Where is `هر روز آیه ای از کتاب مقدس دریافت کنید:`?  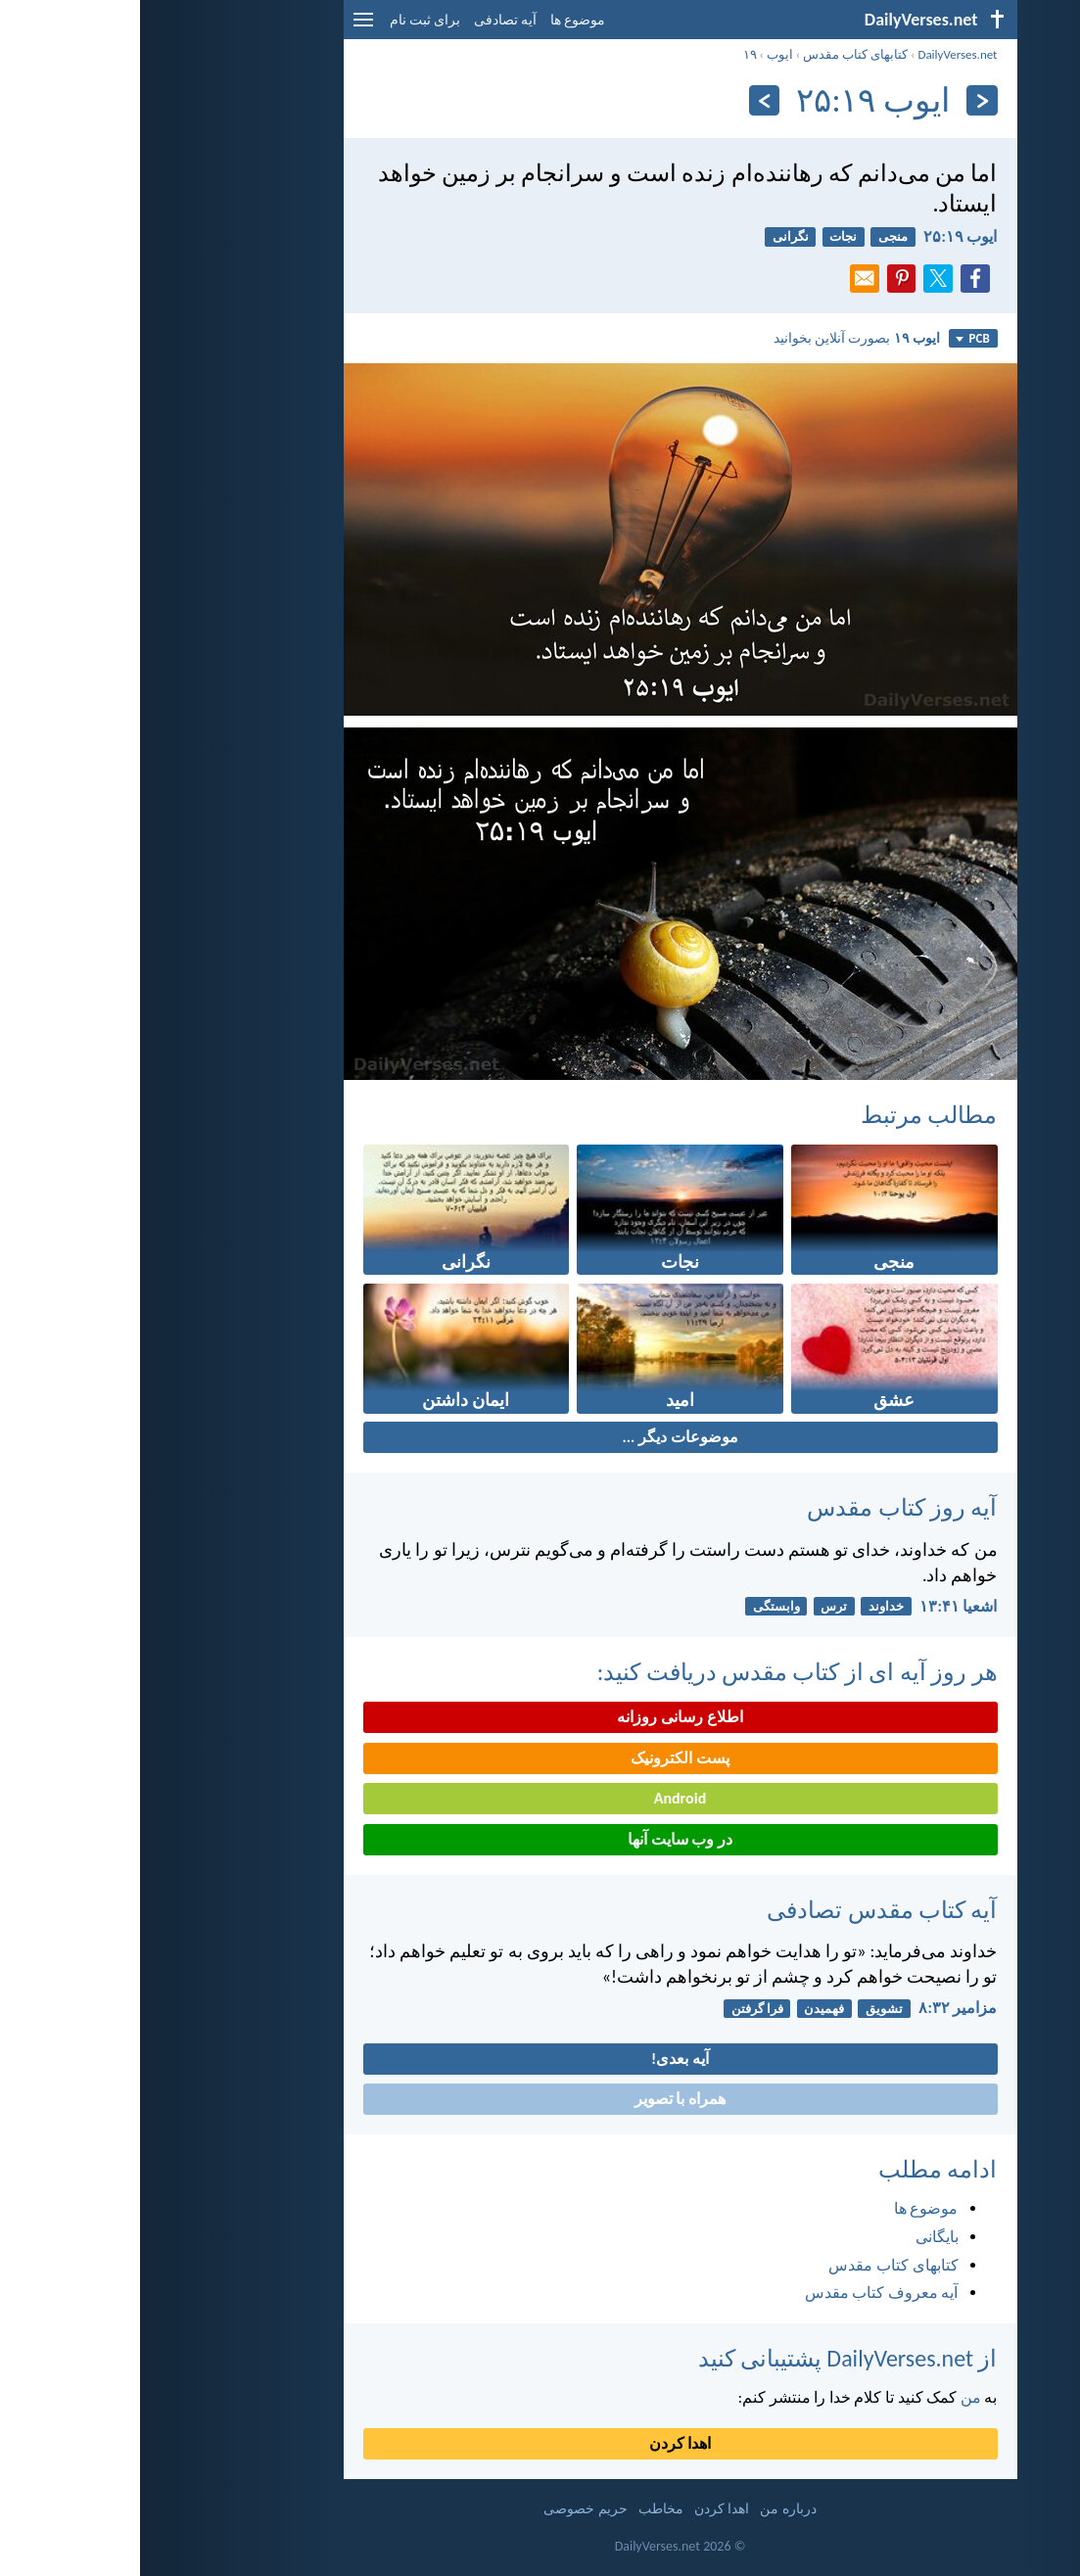 هر روز آیه ای از کتاب مقدس دریافت کنید: is located at coordinates (657, 1672).